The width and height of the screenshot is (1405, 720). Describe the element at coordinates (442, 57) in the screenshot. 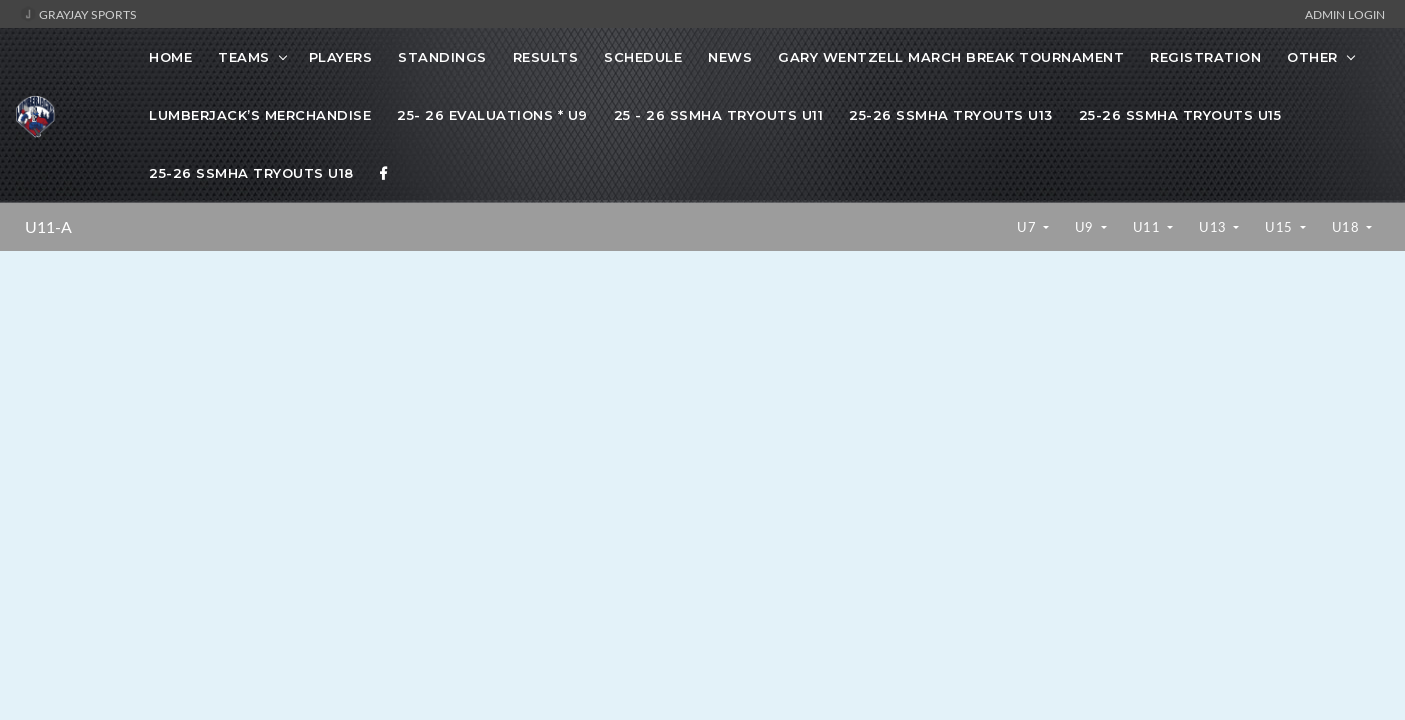

I see `Standings` at that location.